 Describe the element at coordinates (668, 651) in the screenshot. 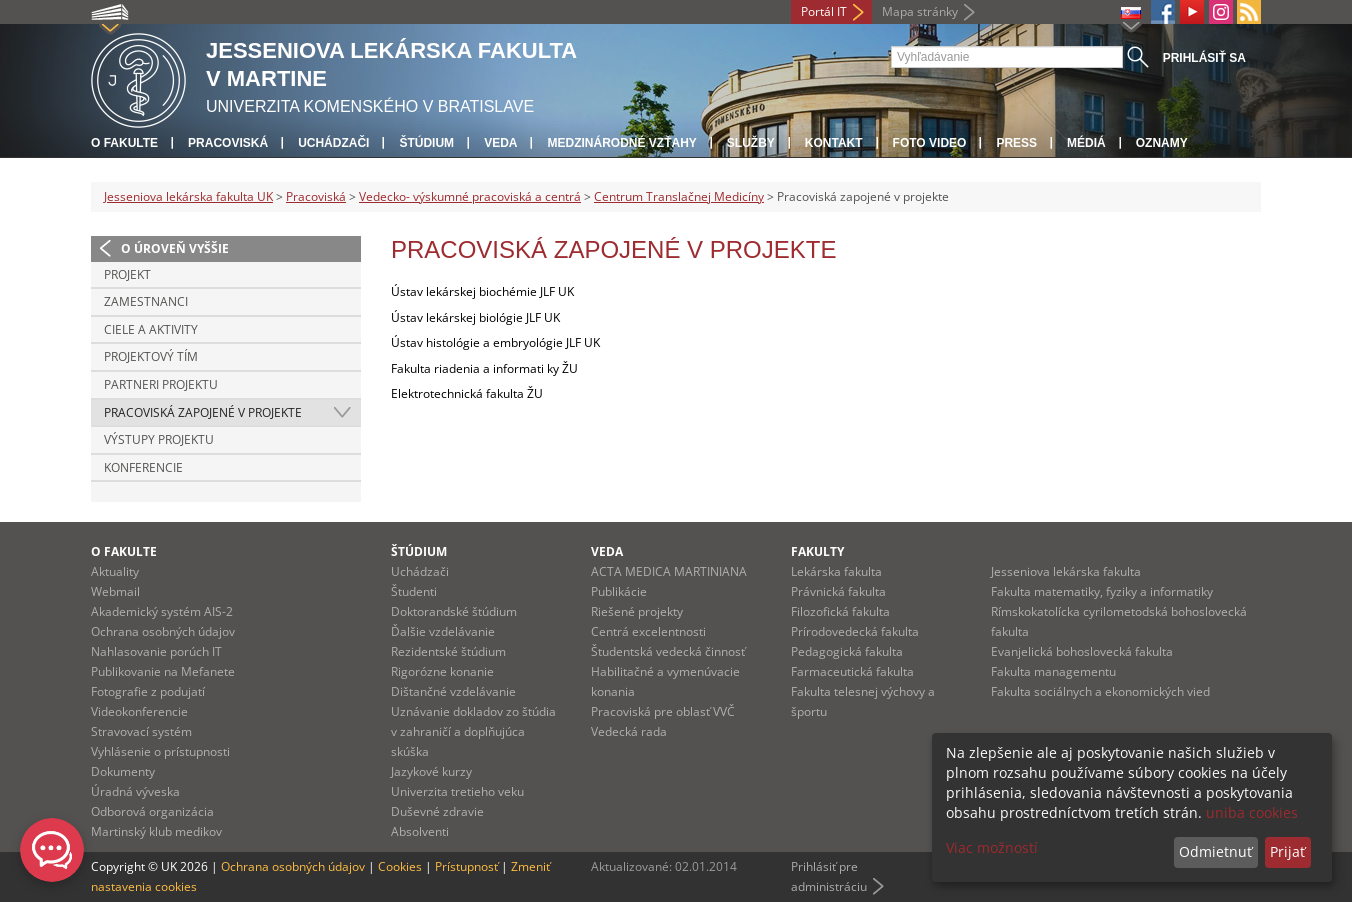

I see `Študentská vedecká činnosť` at that location.